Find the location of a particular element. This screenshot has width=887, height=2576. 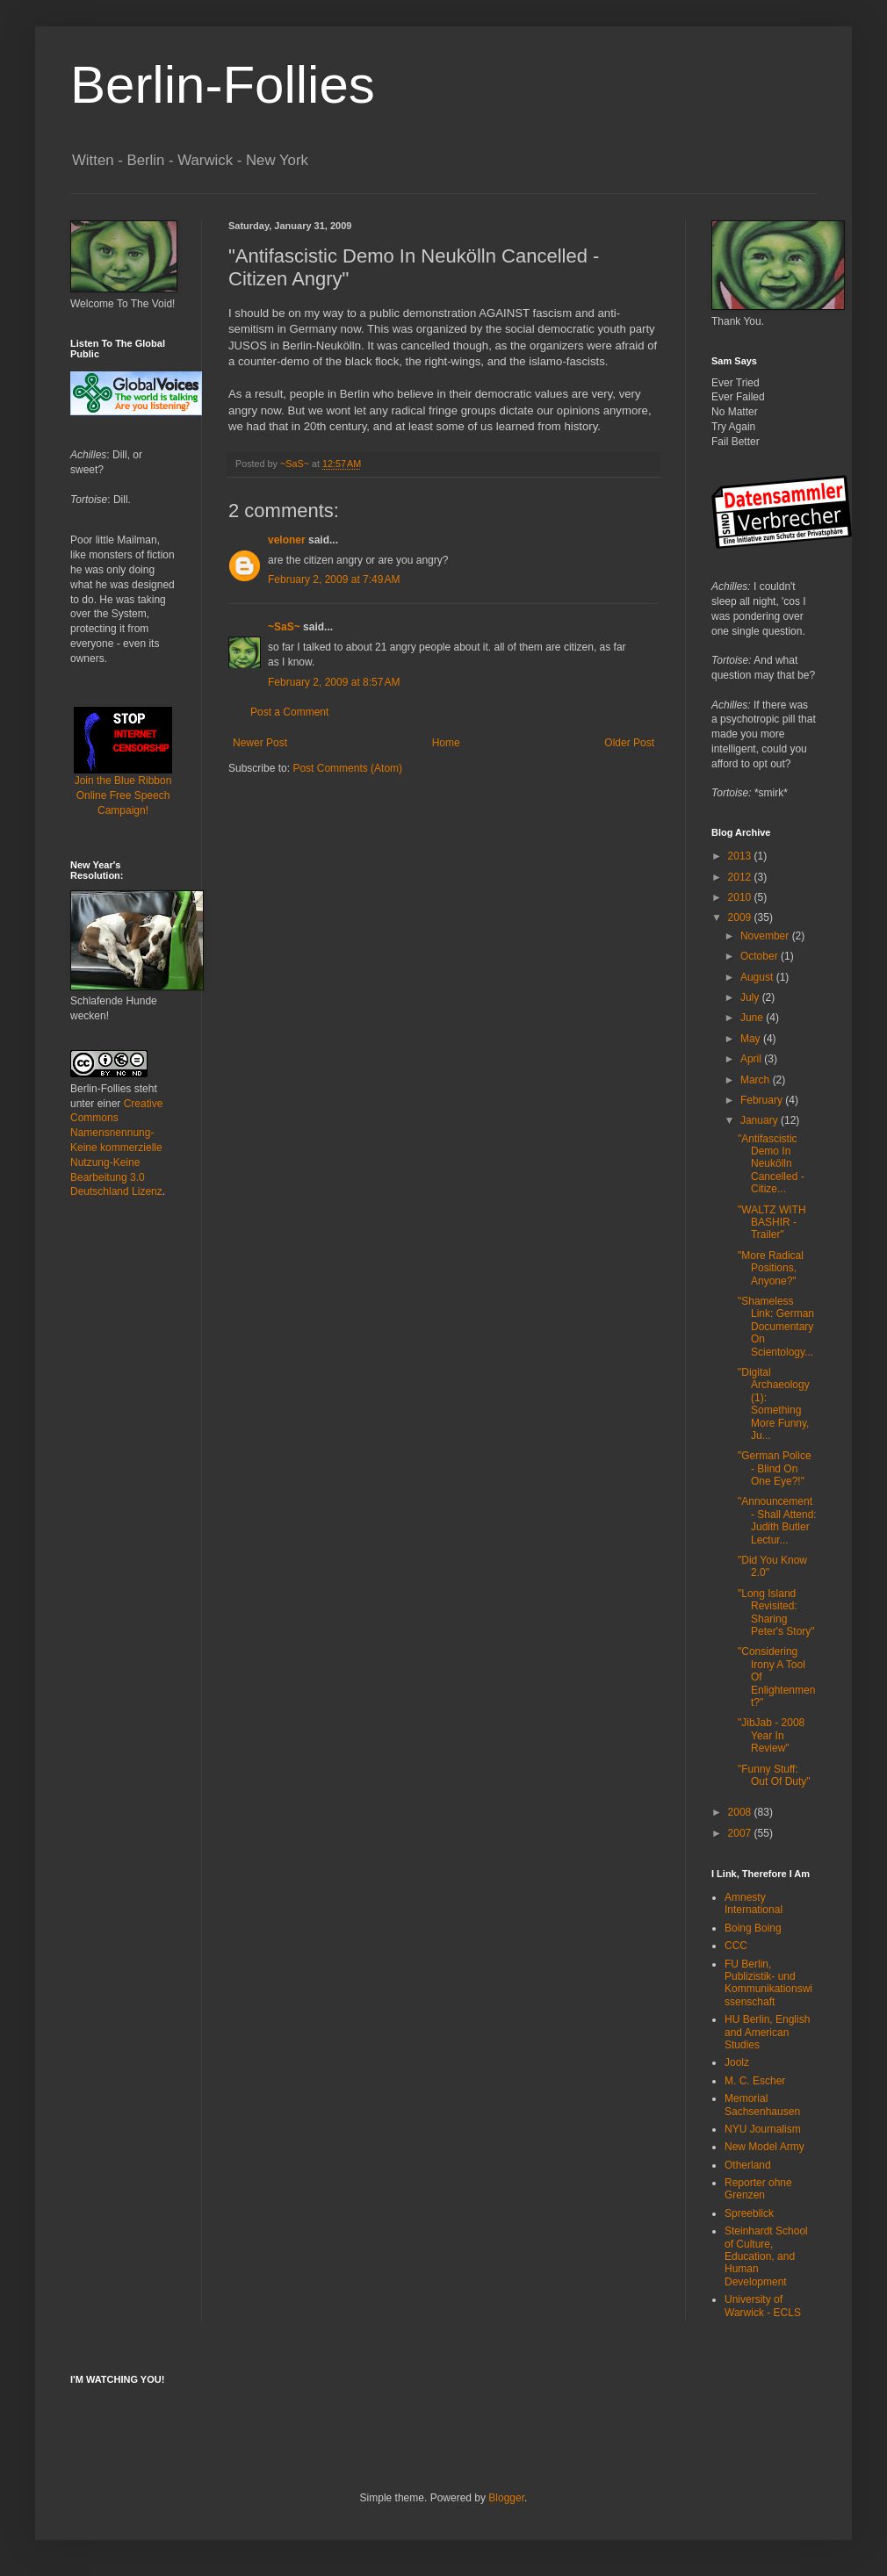

2012 is located at coordinates (741, 877).